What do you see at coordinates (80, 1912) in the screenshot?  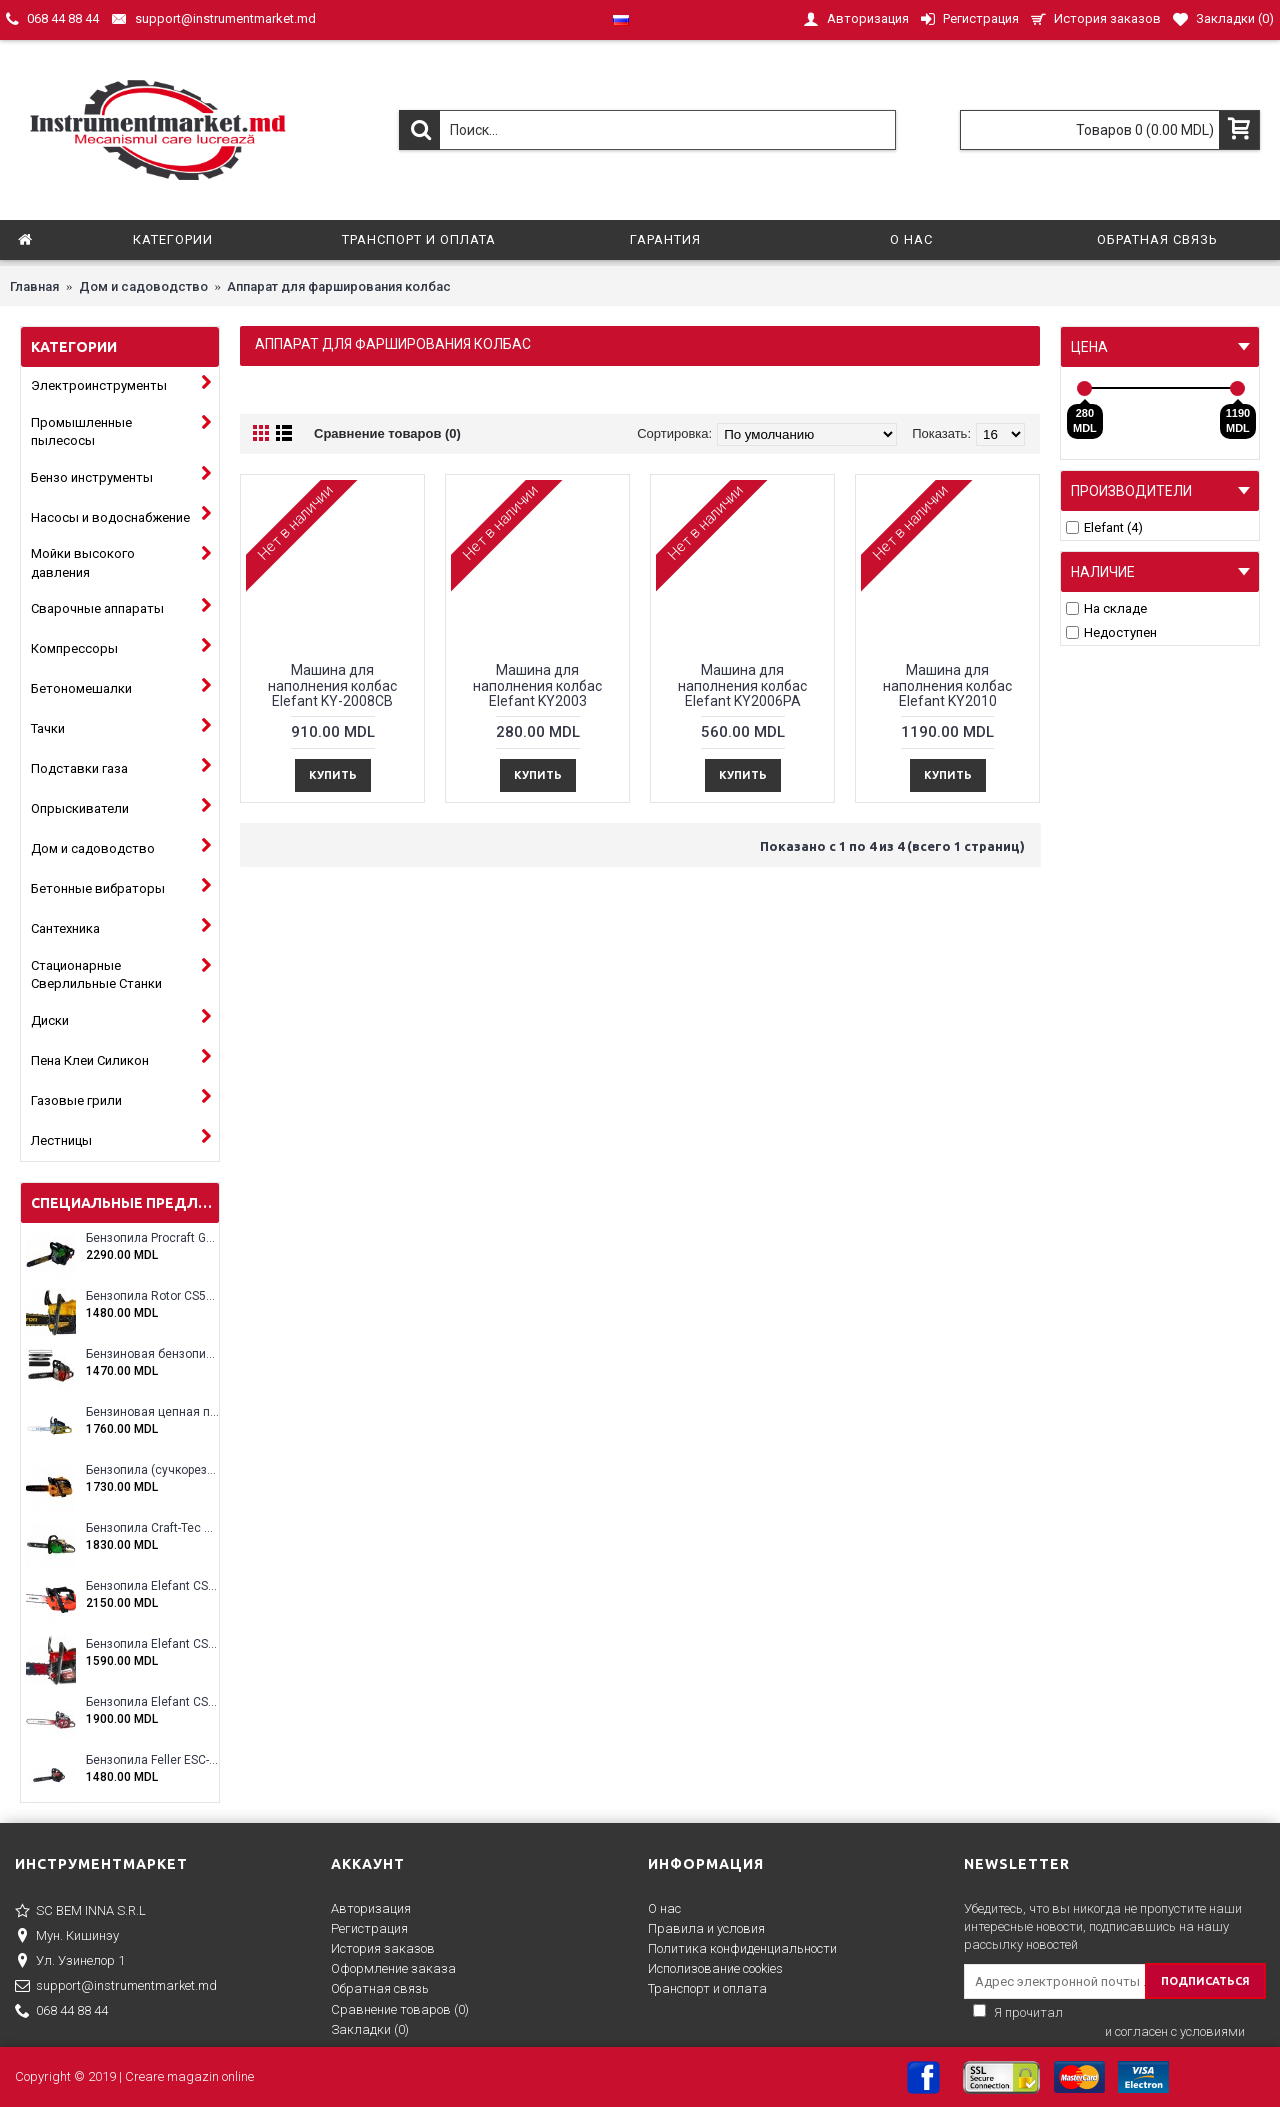 I see `SC BEM INNA S.R.L` at bounding box center [80, 1912].